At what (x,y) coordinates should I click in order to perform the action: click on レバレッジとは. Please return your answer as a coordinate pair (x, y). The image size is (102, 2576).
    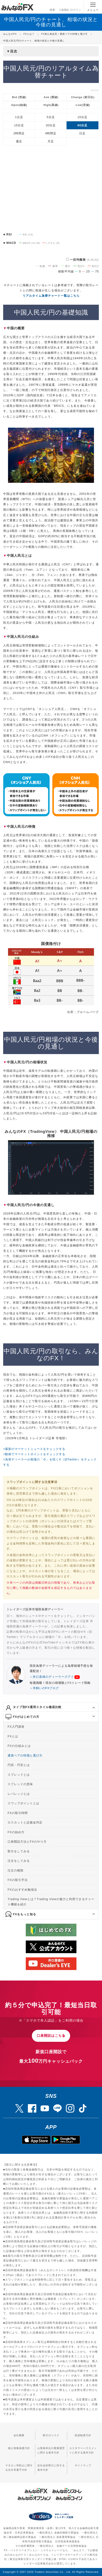
    Looking at the image, I should click on (19, 1793).